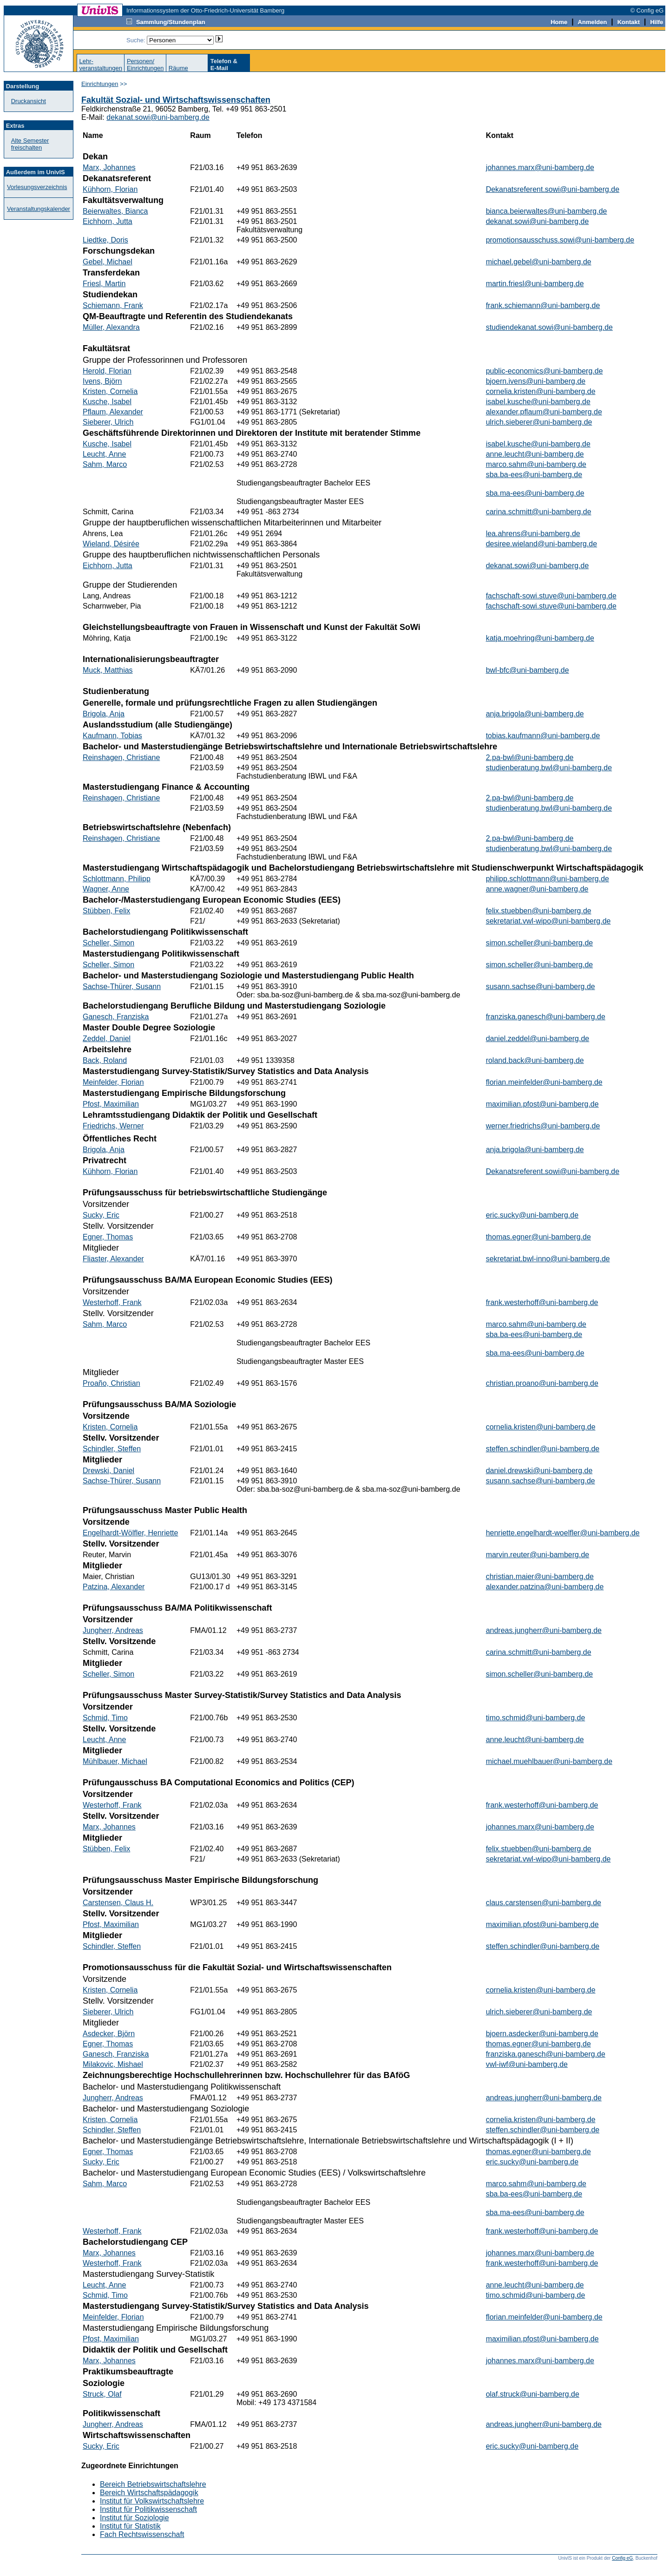 Image resolution: width=669 pixels, height=2576 pixels. I want to click on felix.stuebben@uni-bamberg.de, so click(538, 911).